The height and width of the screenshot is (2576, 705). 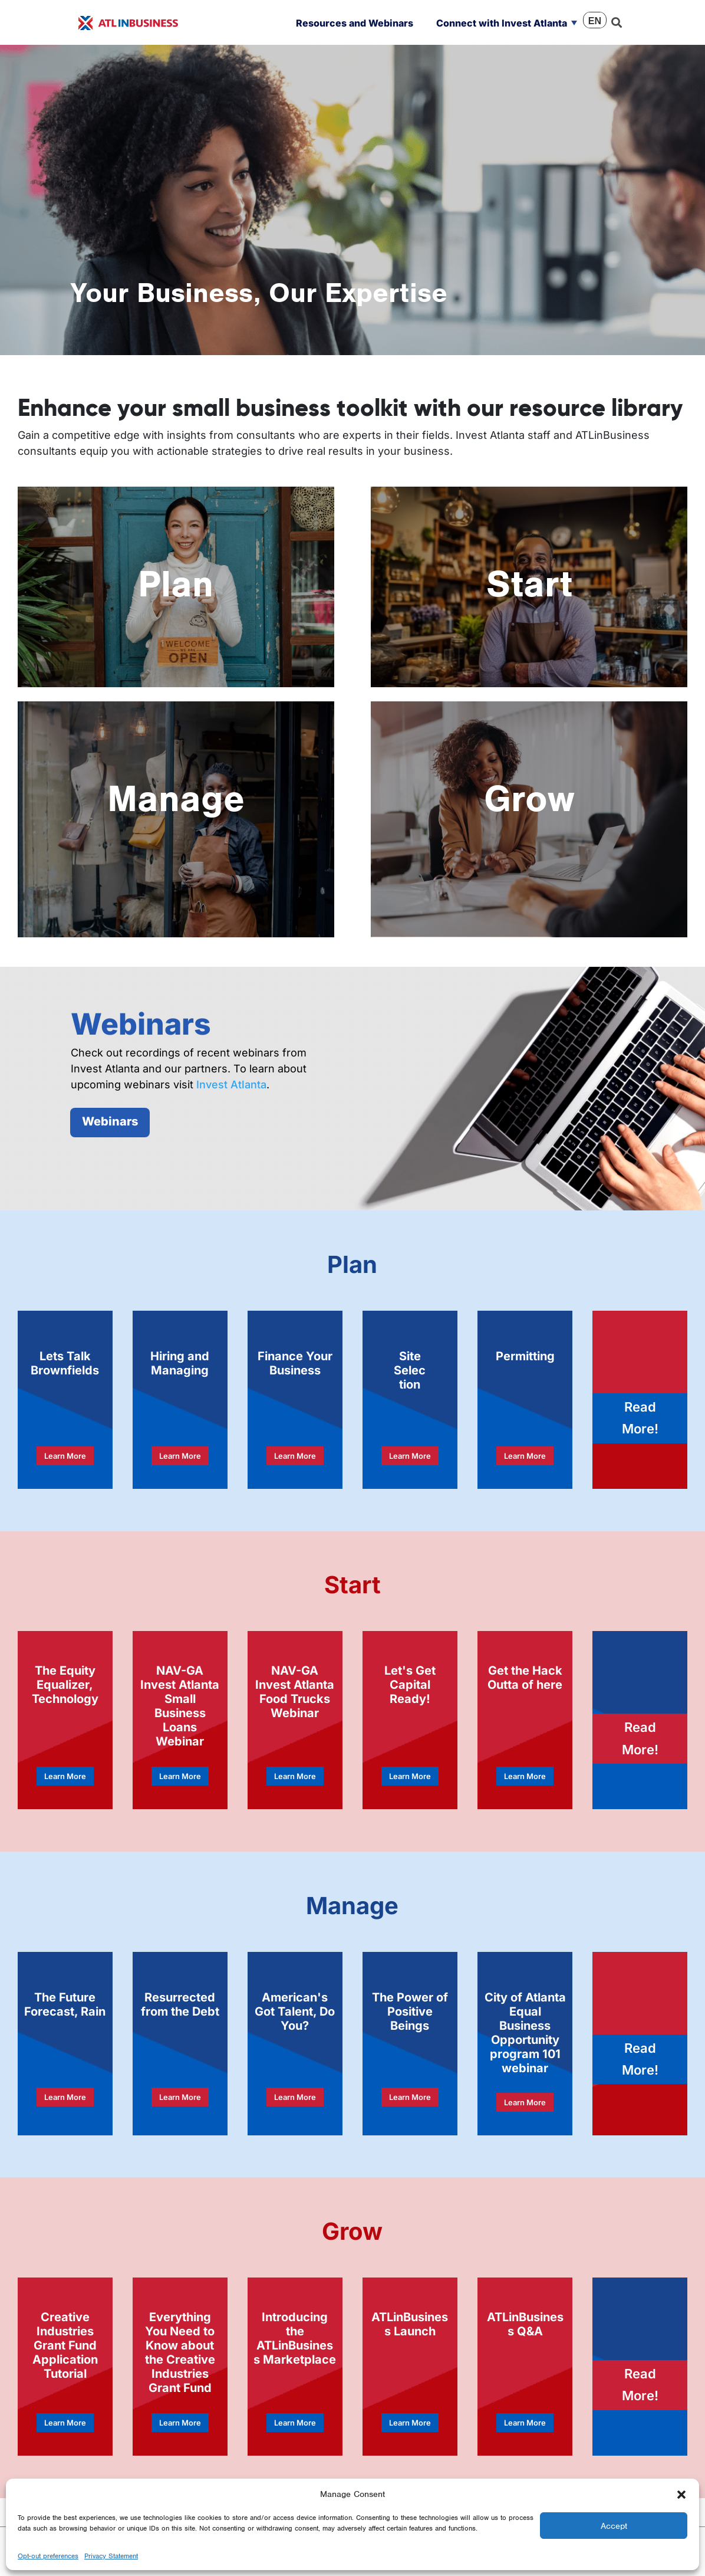 I want to click on Resources and Webinars, so click(x=354, y=23).